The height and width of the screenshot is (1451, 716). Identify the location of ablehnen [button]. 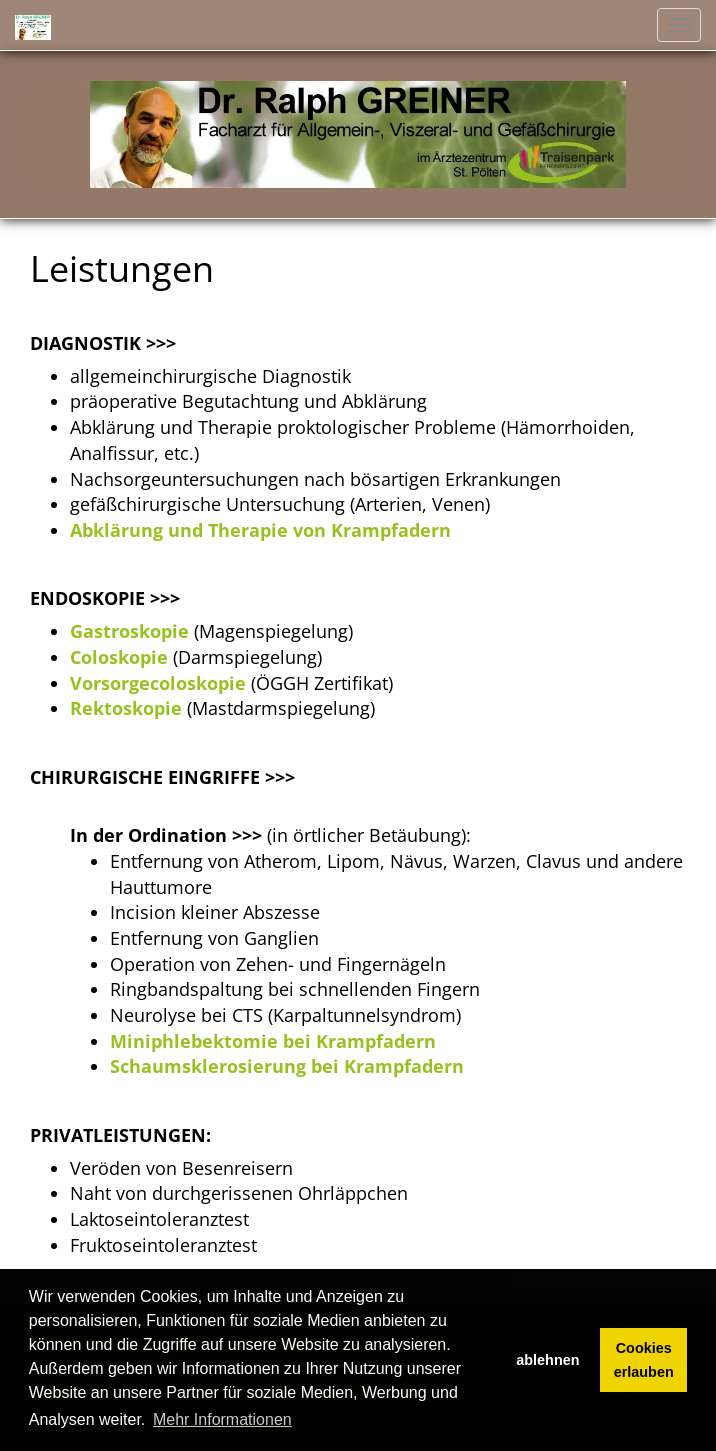
(547, 1360).